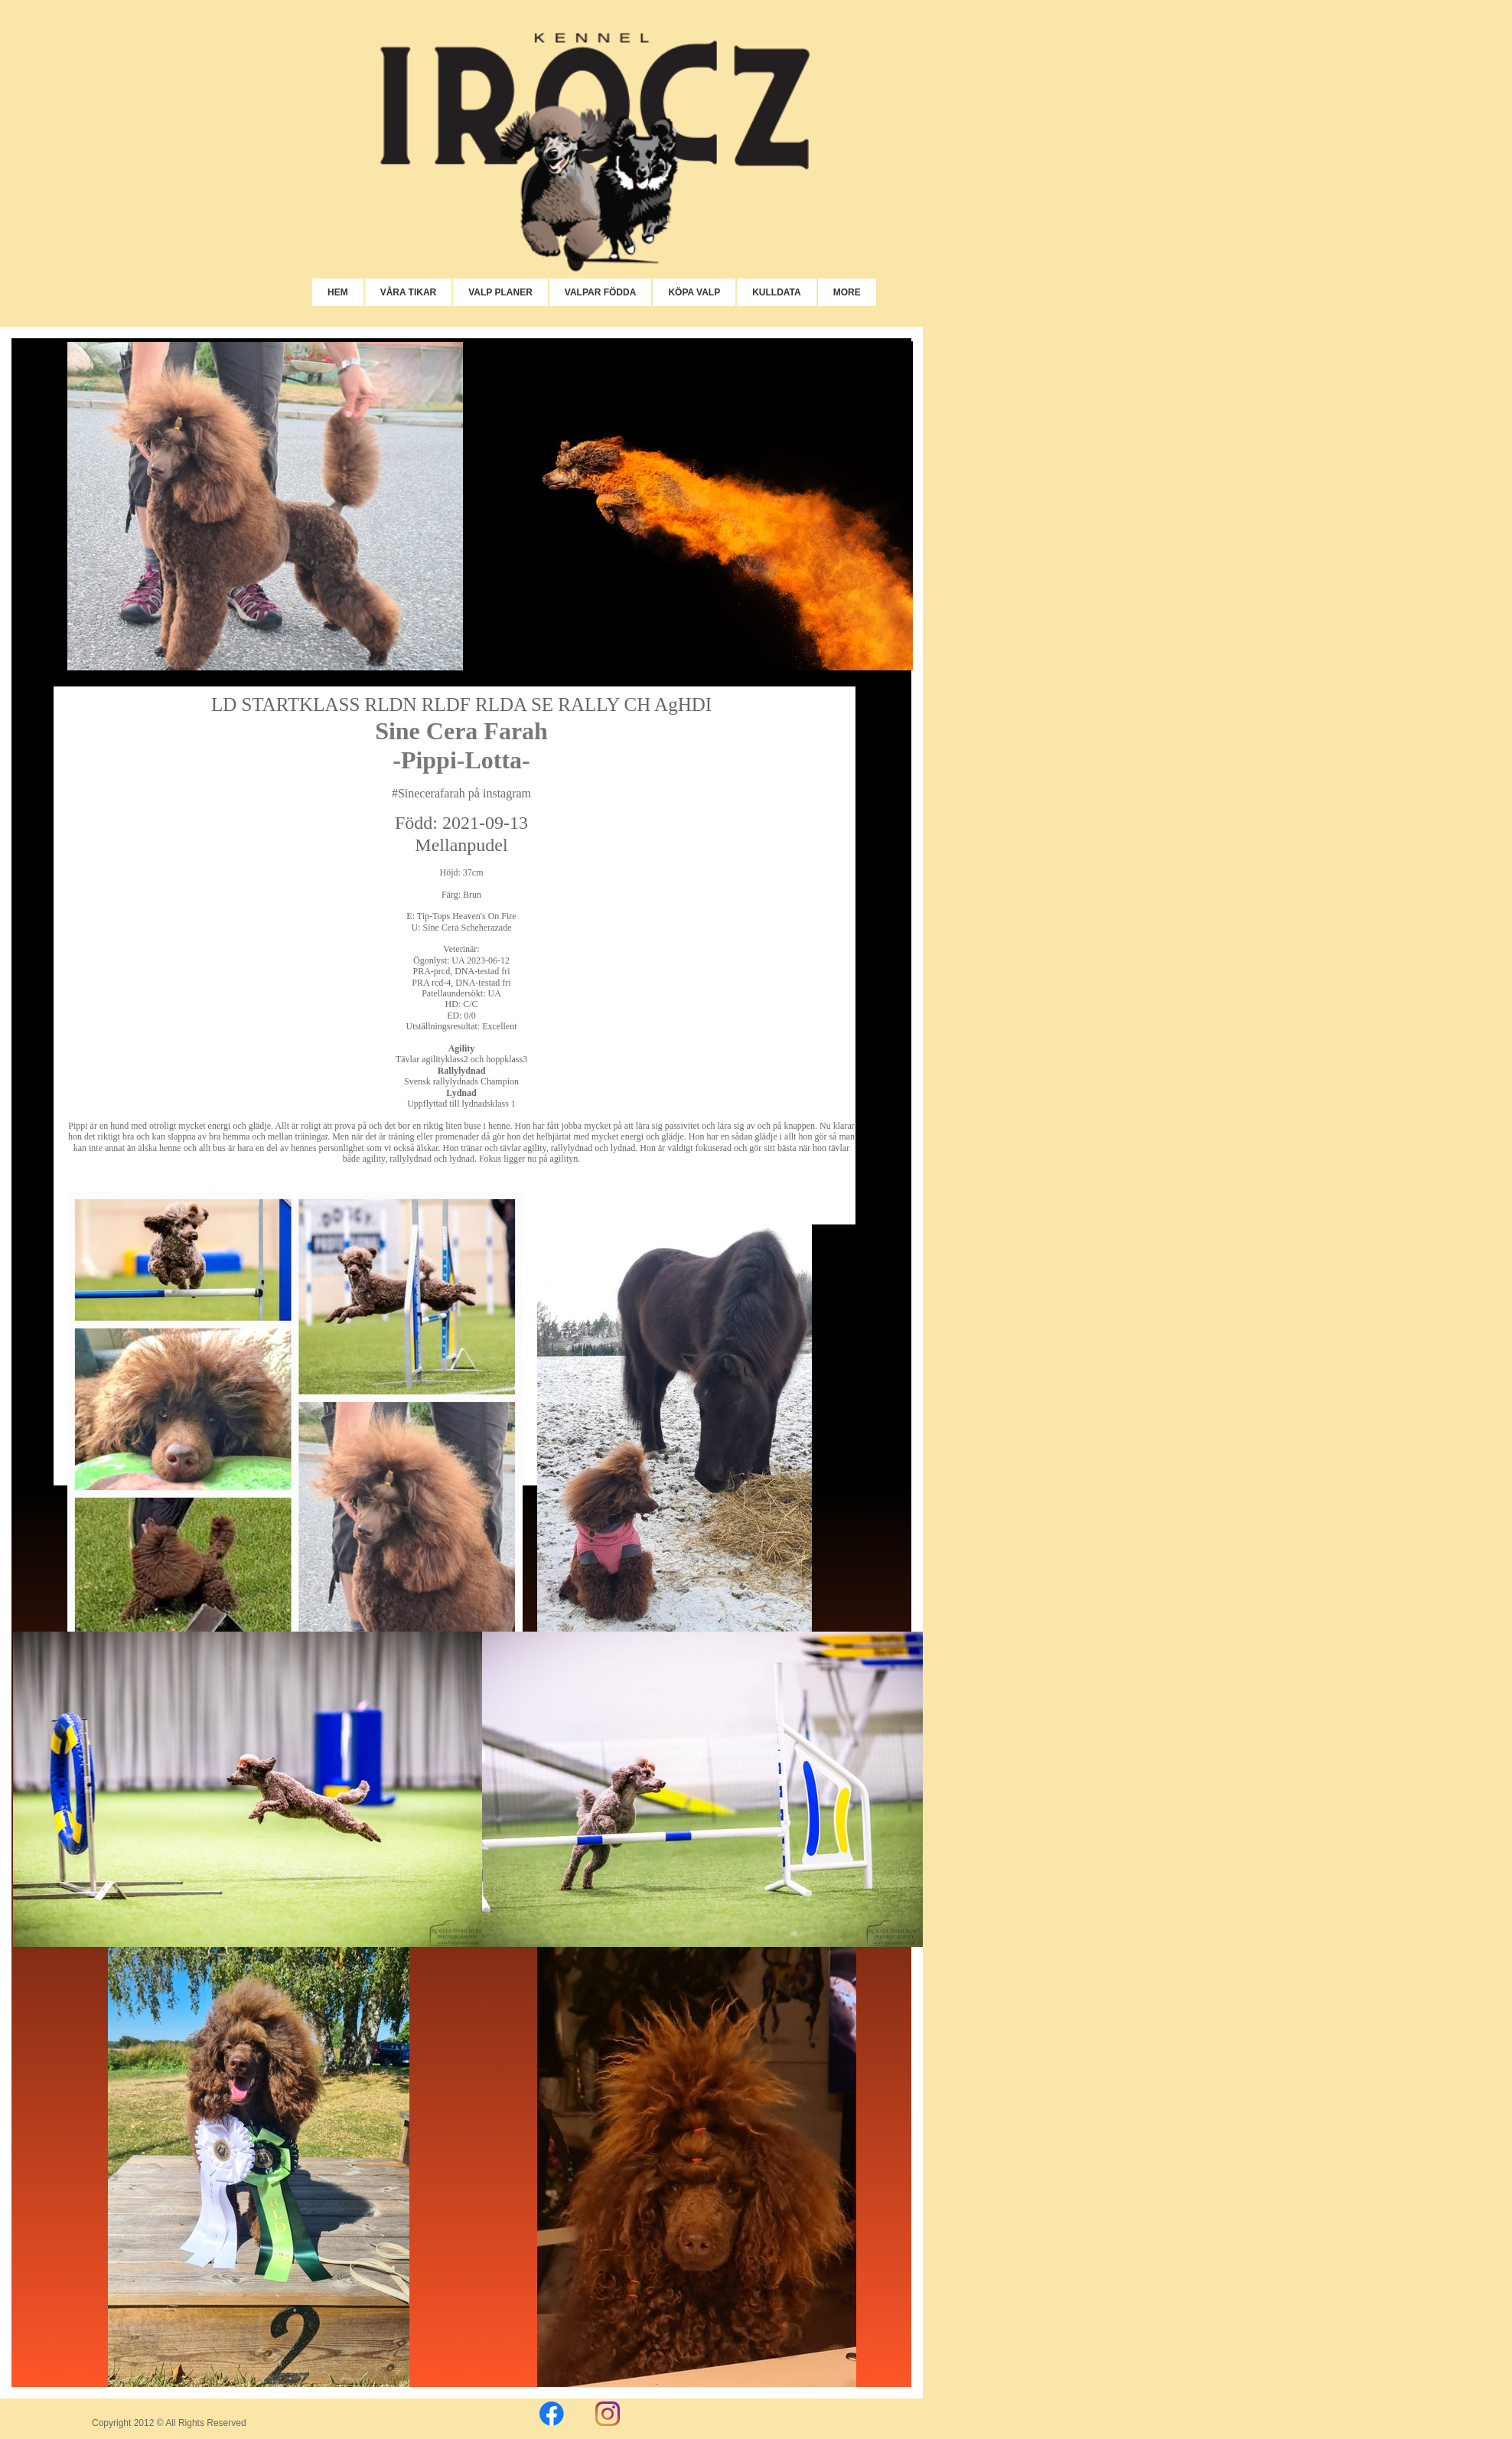 Image resolution: width=1512 pixels, height=2439 pixels. I want to click on [Besök vår Facebook-sida], so click(551, 2414).